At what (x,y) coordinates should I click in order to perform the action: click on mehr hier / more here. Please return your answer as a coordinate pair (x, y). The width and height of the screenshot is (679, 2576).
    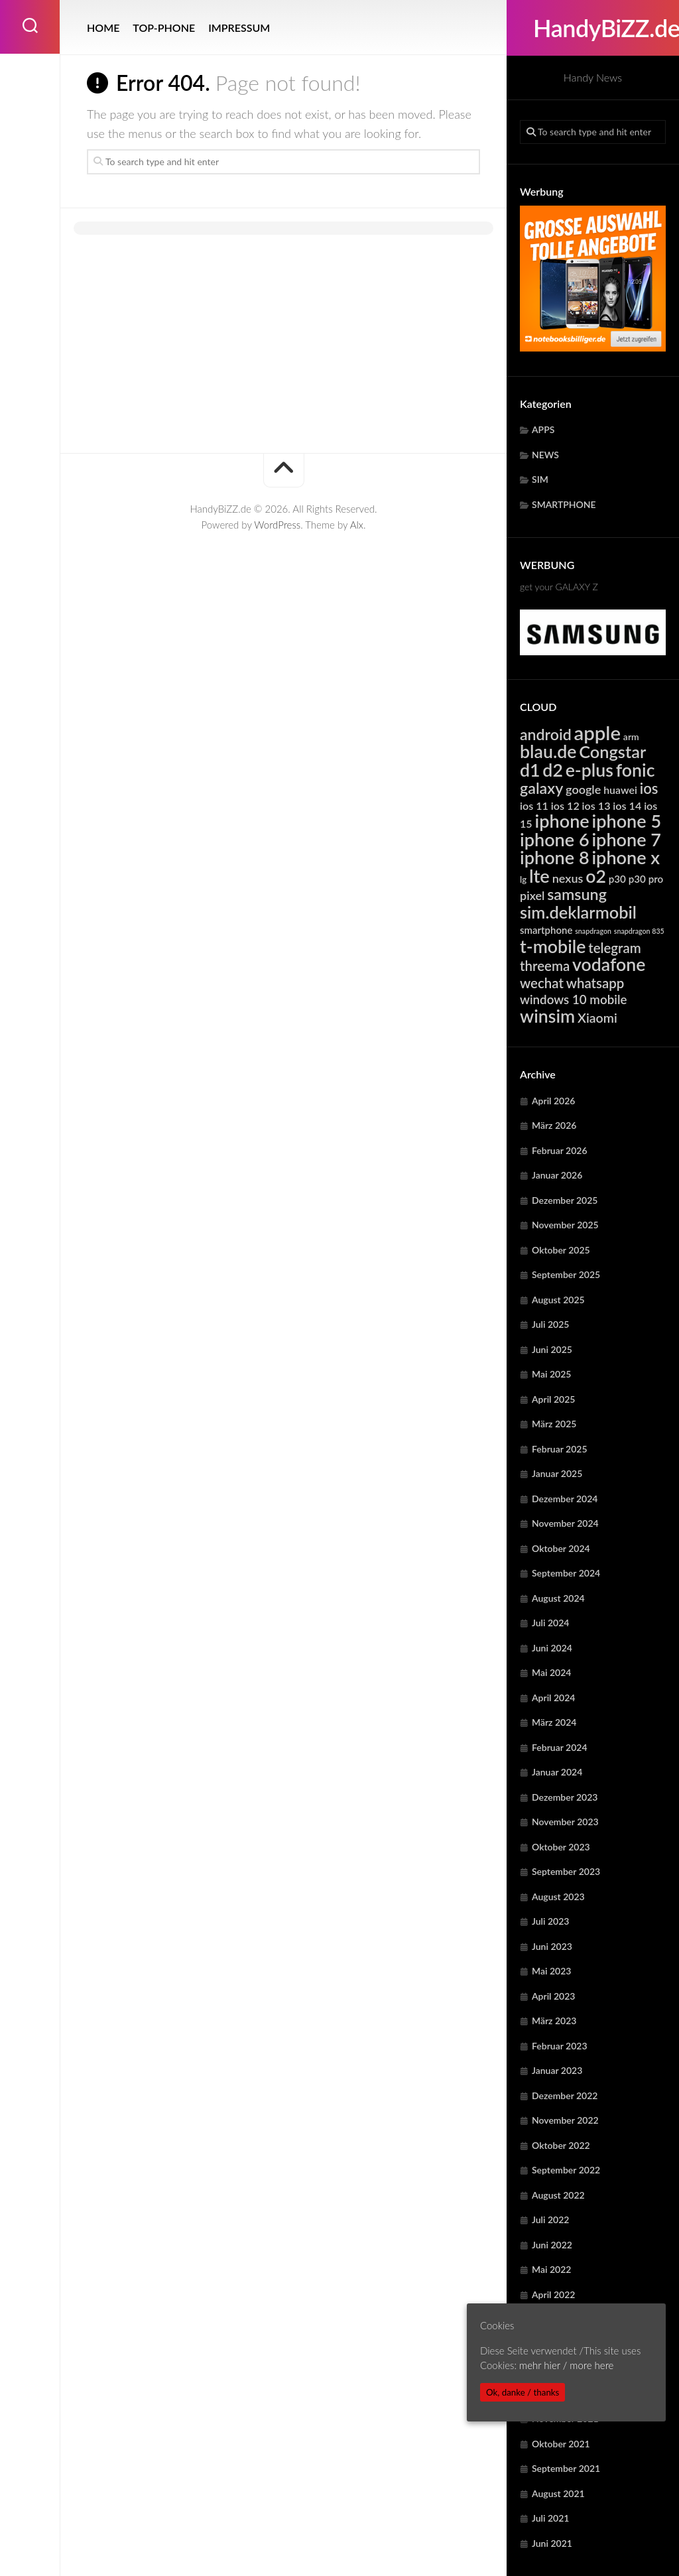
    Looking at the image, I should click on (566, 2365).